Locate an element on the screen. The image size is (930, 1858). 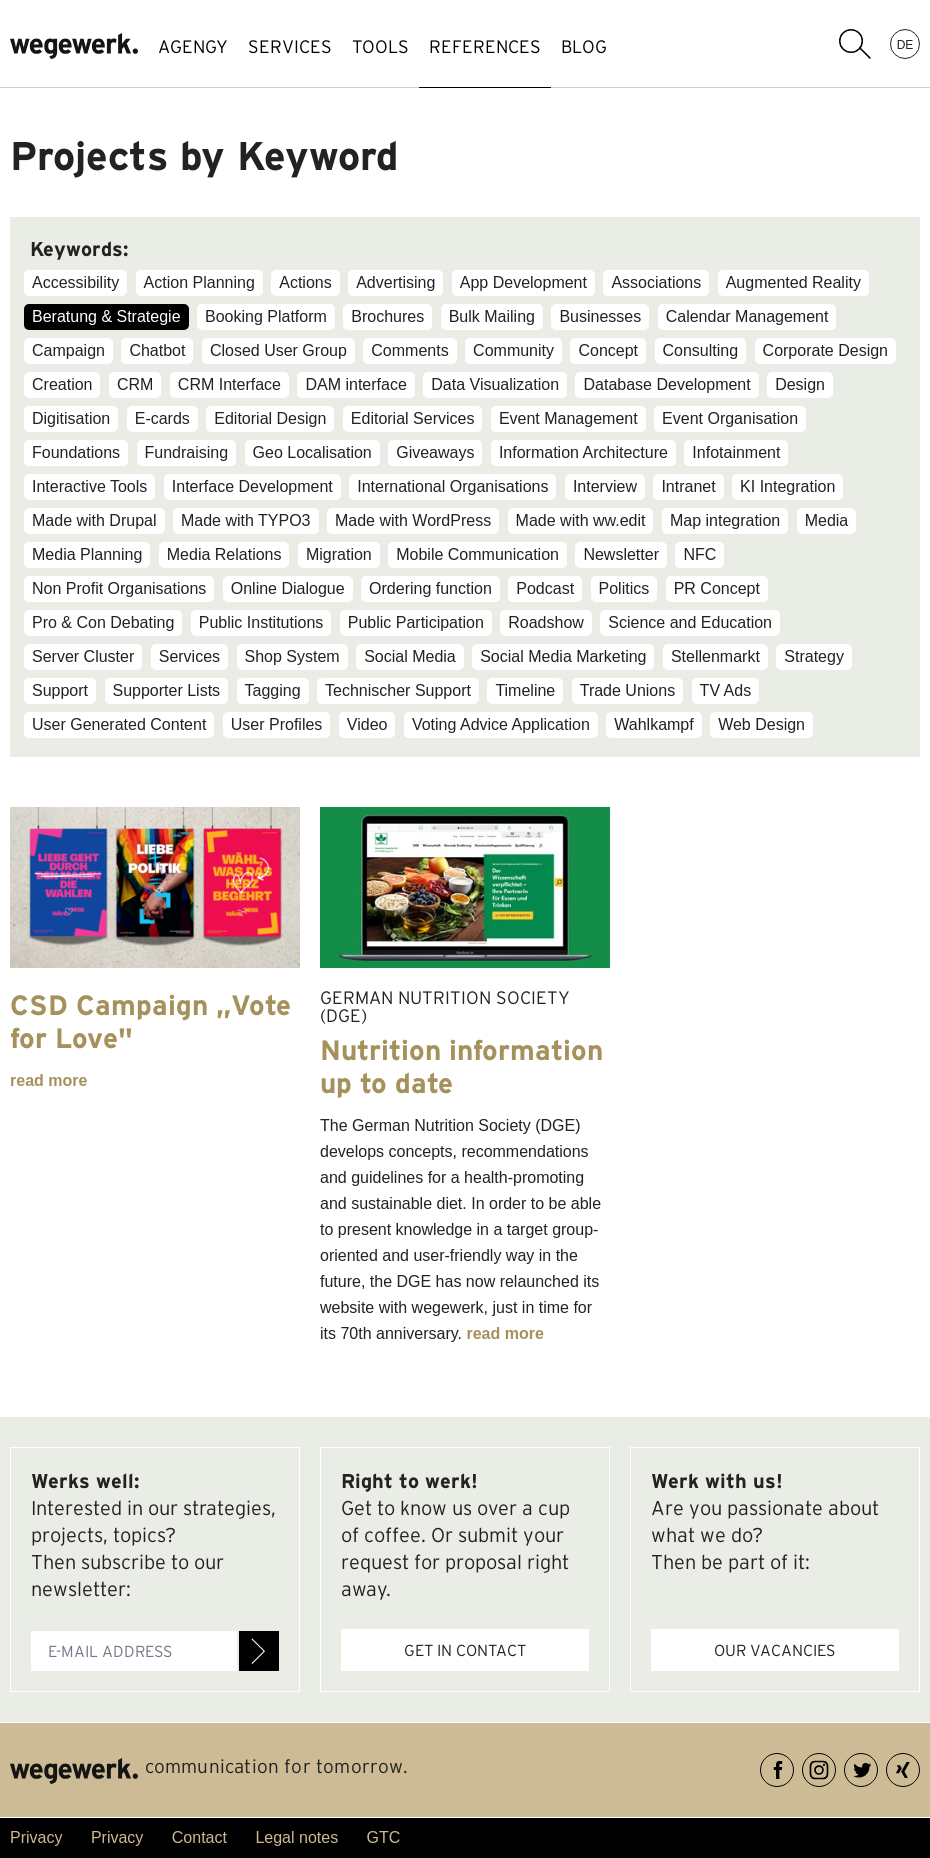
Privacy is located at coordinates (36, 1837).